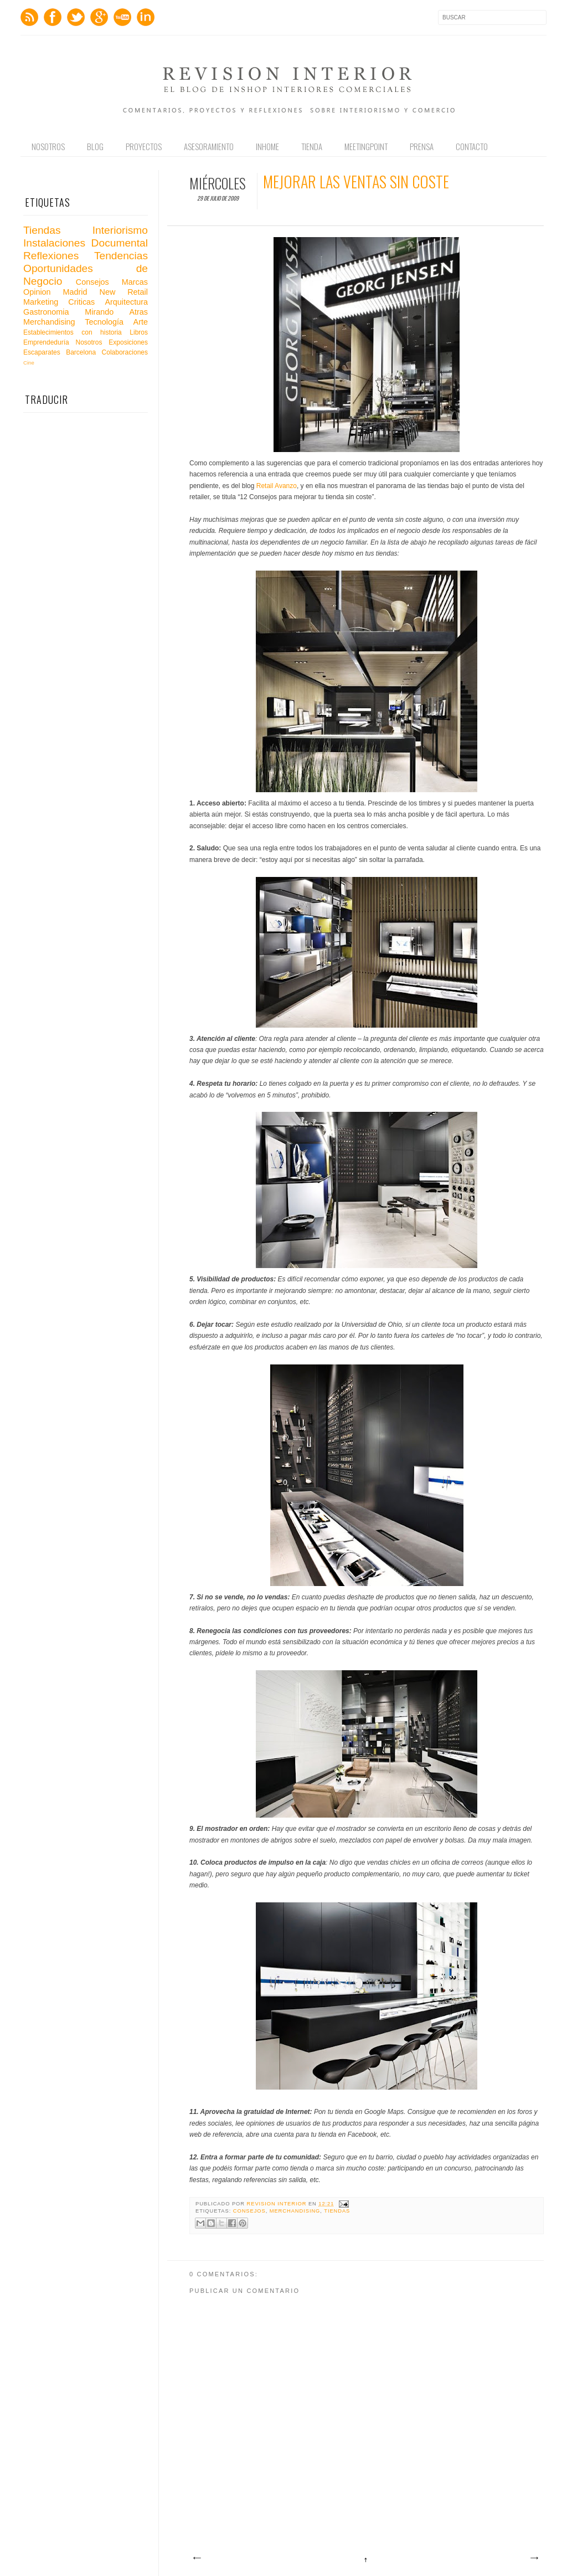  I want to click on Feed, so click(29, 17).